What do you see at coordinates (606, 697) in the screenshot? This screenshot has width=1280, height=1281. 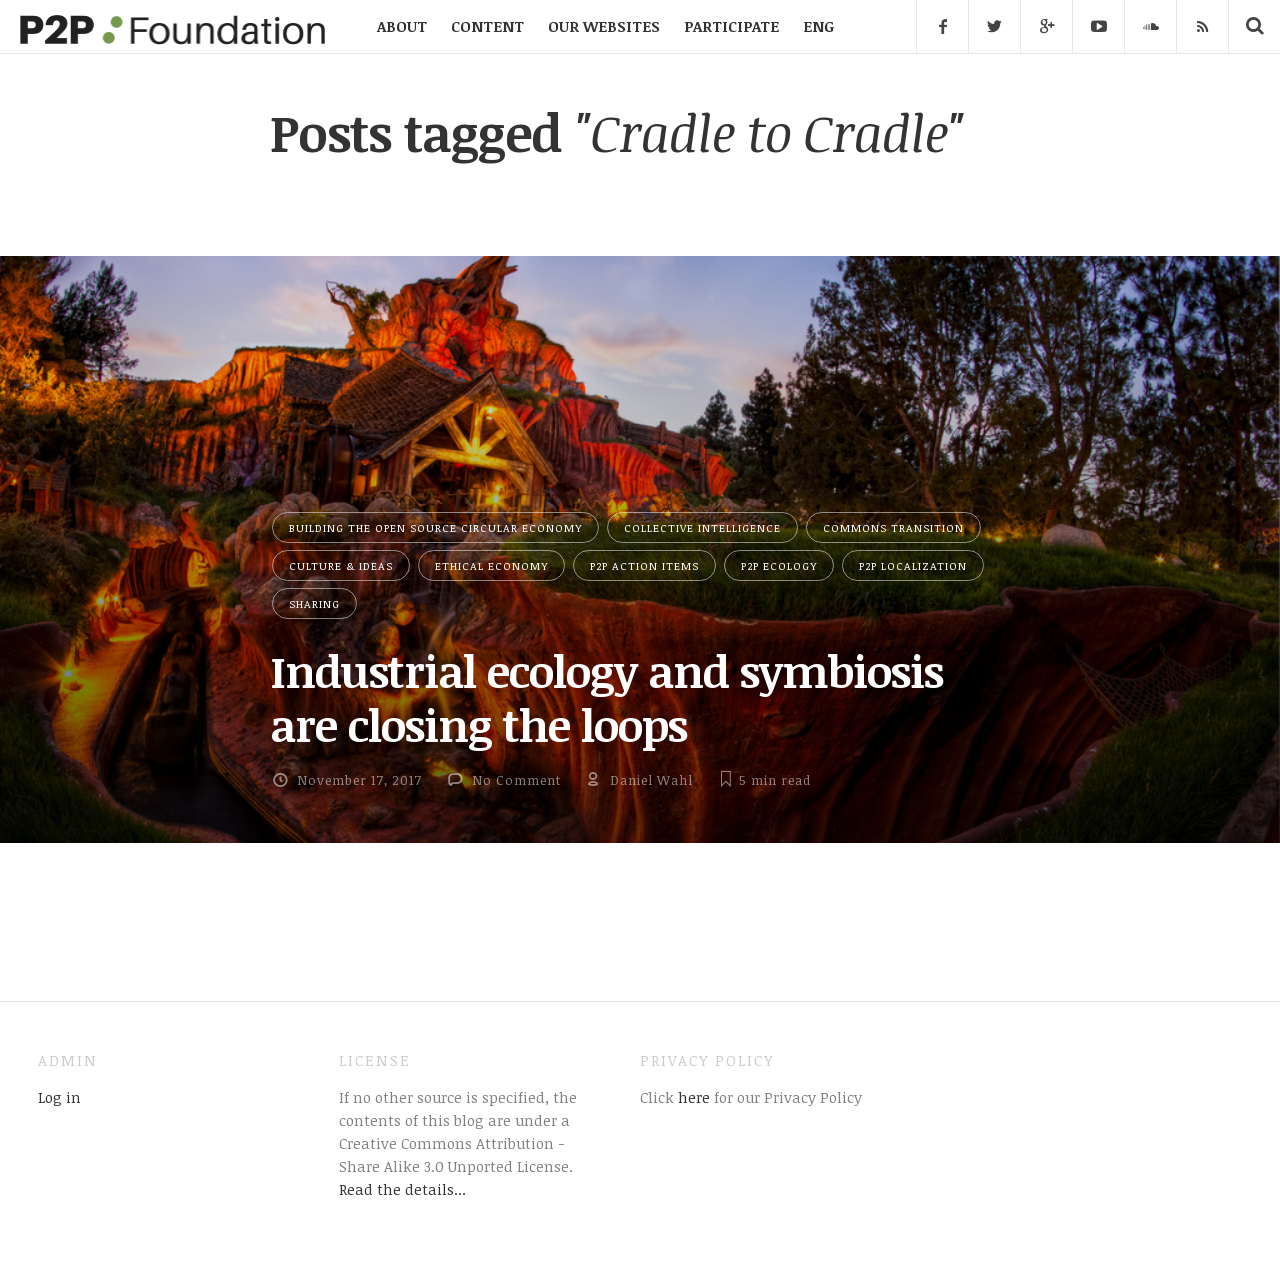 I see `Industrial ecology and symbiosis are closing the loops` at bounding box center [606, 697].